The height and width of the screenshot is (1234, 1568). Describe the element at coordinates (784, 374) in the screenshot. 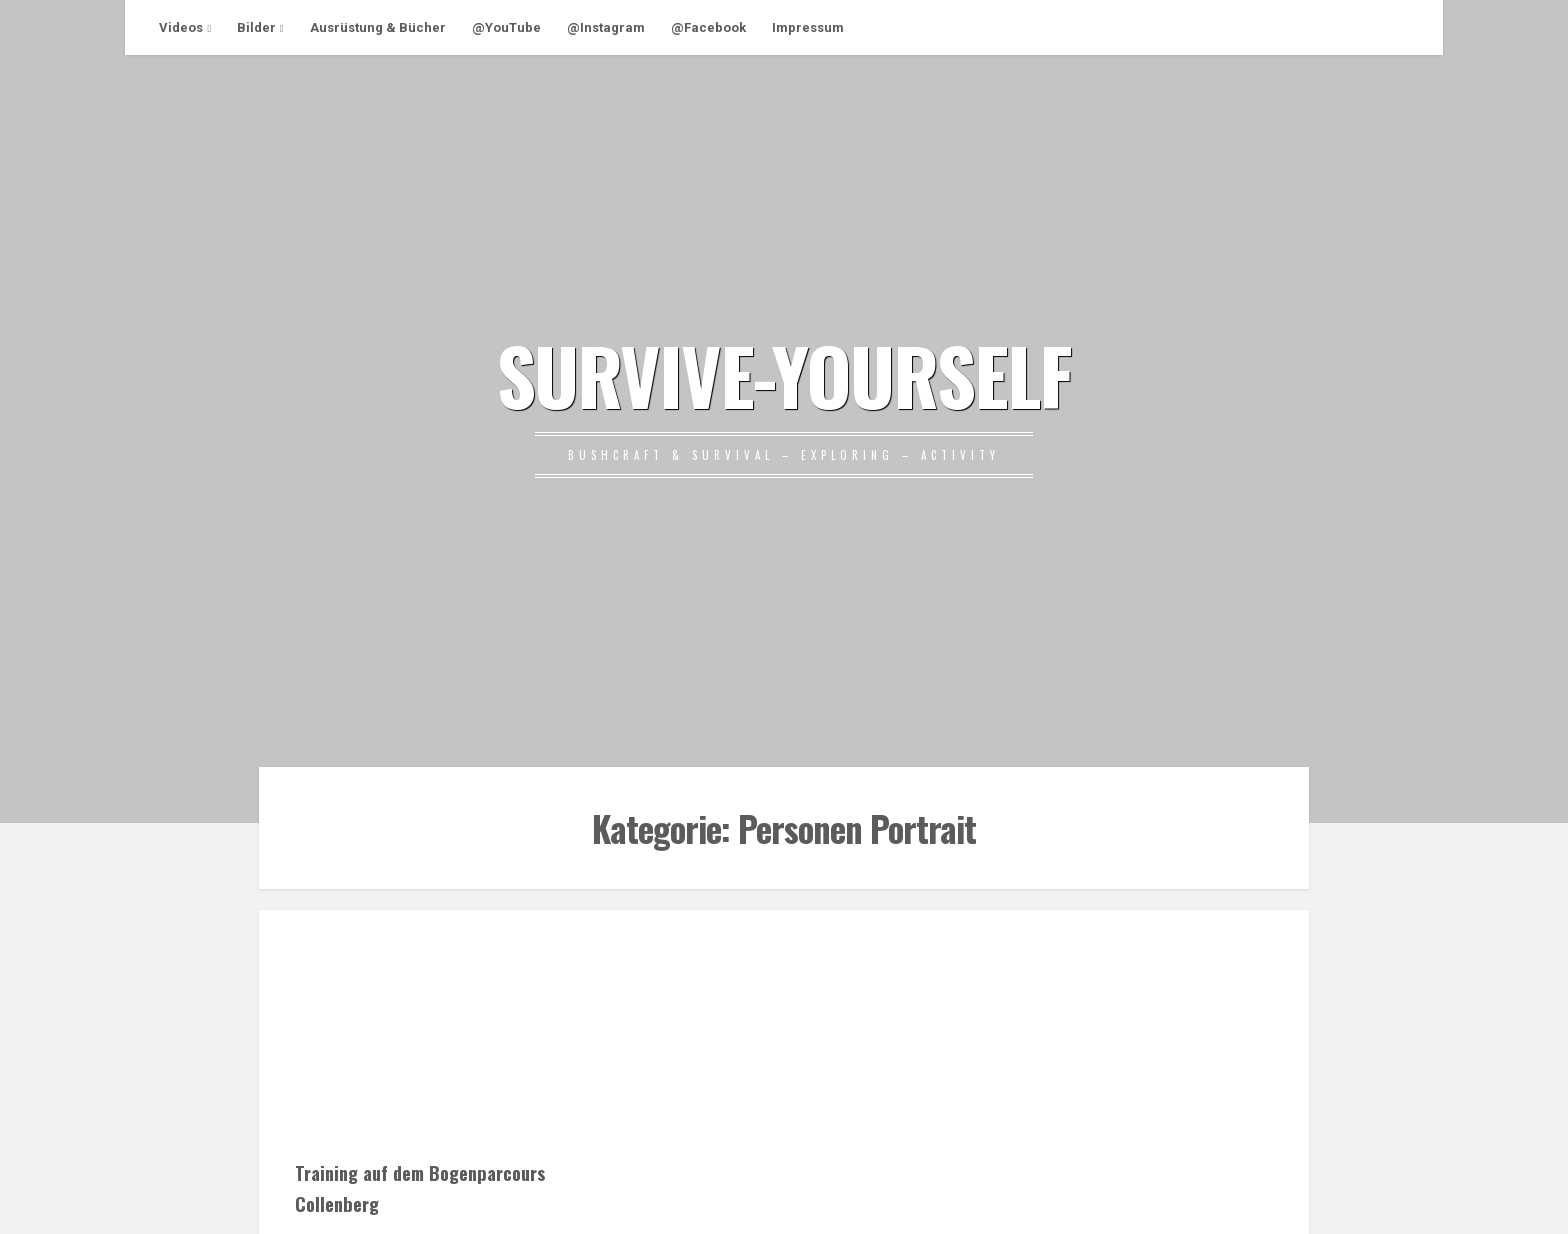

I see `SURVIVE-YOURSELF` at that location.